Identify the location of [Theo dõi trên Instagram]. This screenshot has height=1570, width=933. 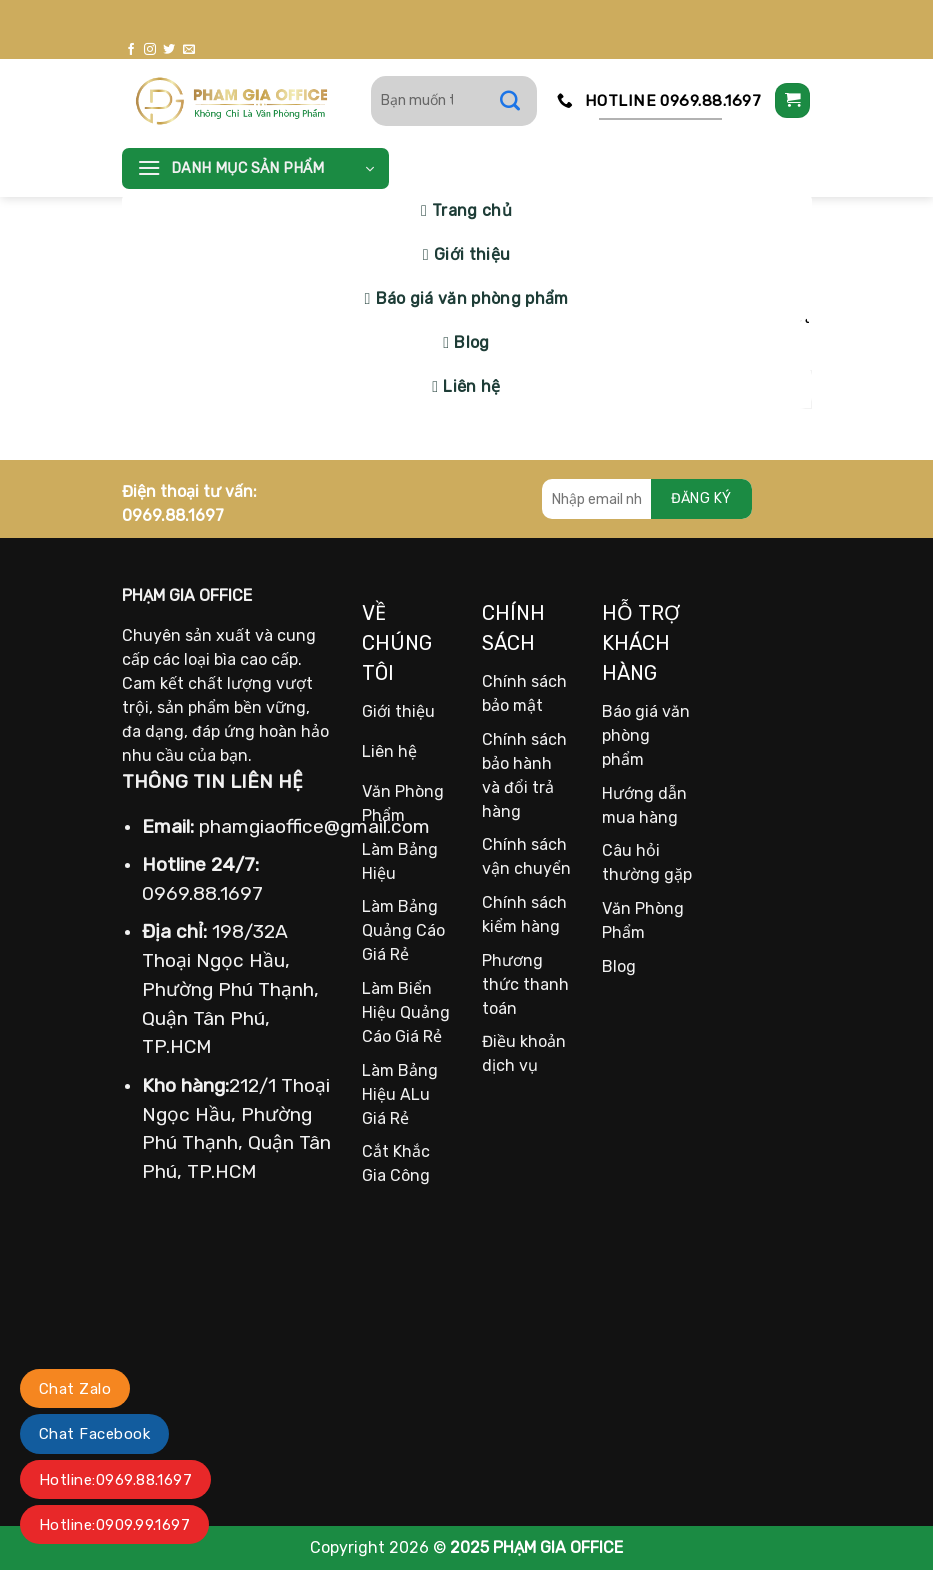
(150, 50).